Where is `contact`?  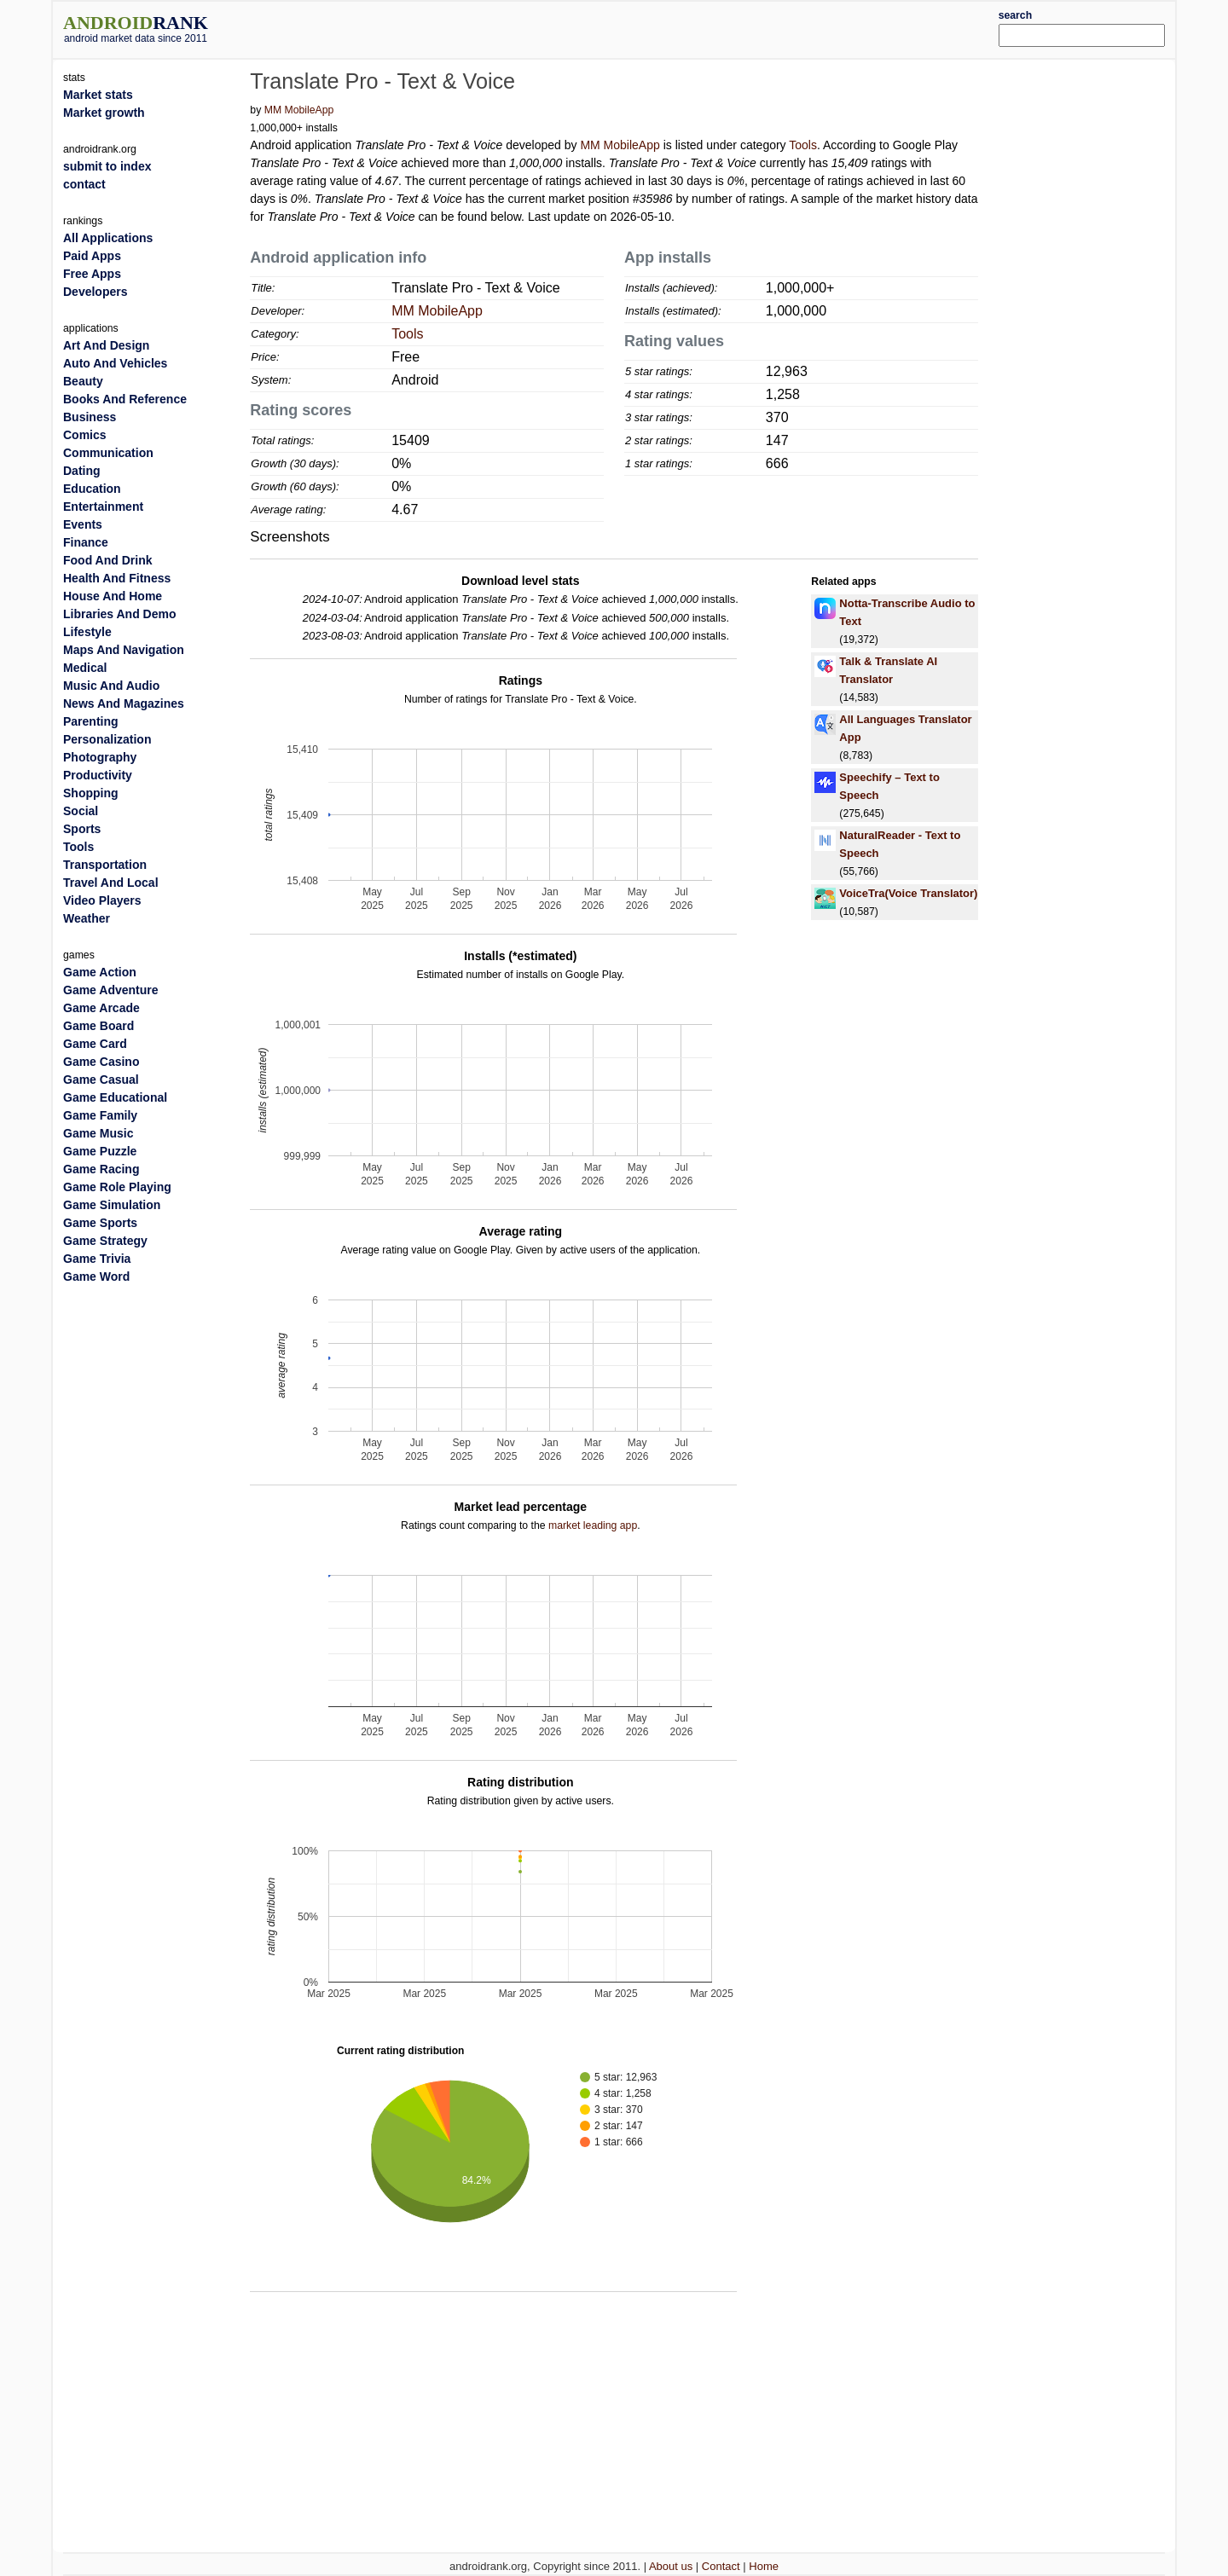
contact is located at coordinates (84, 184).